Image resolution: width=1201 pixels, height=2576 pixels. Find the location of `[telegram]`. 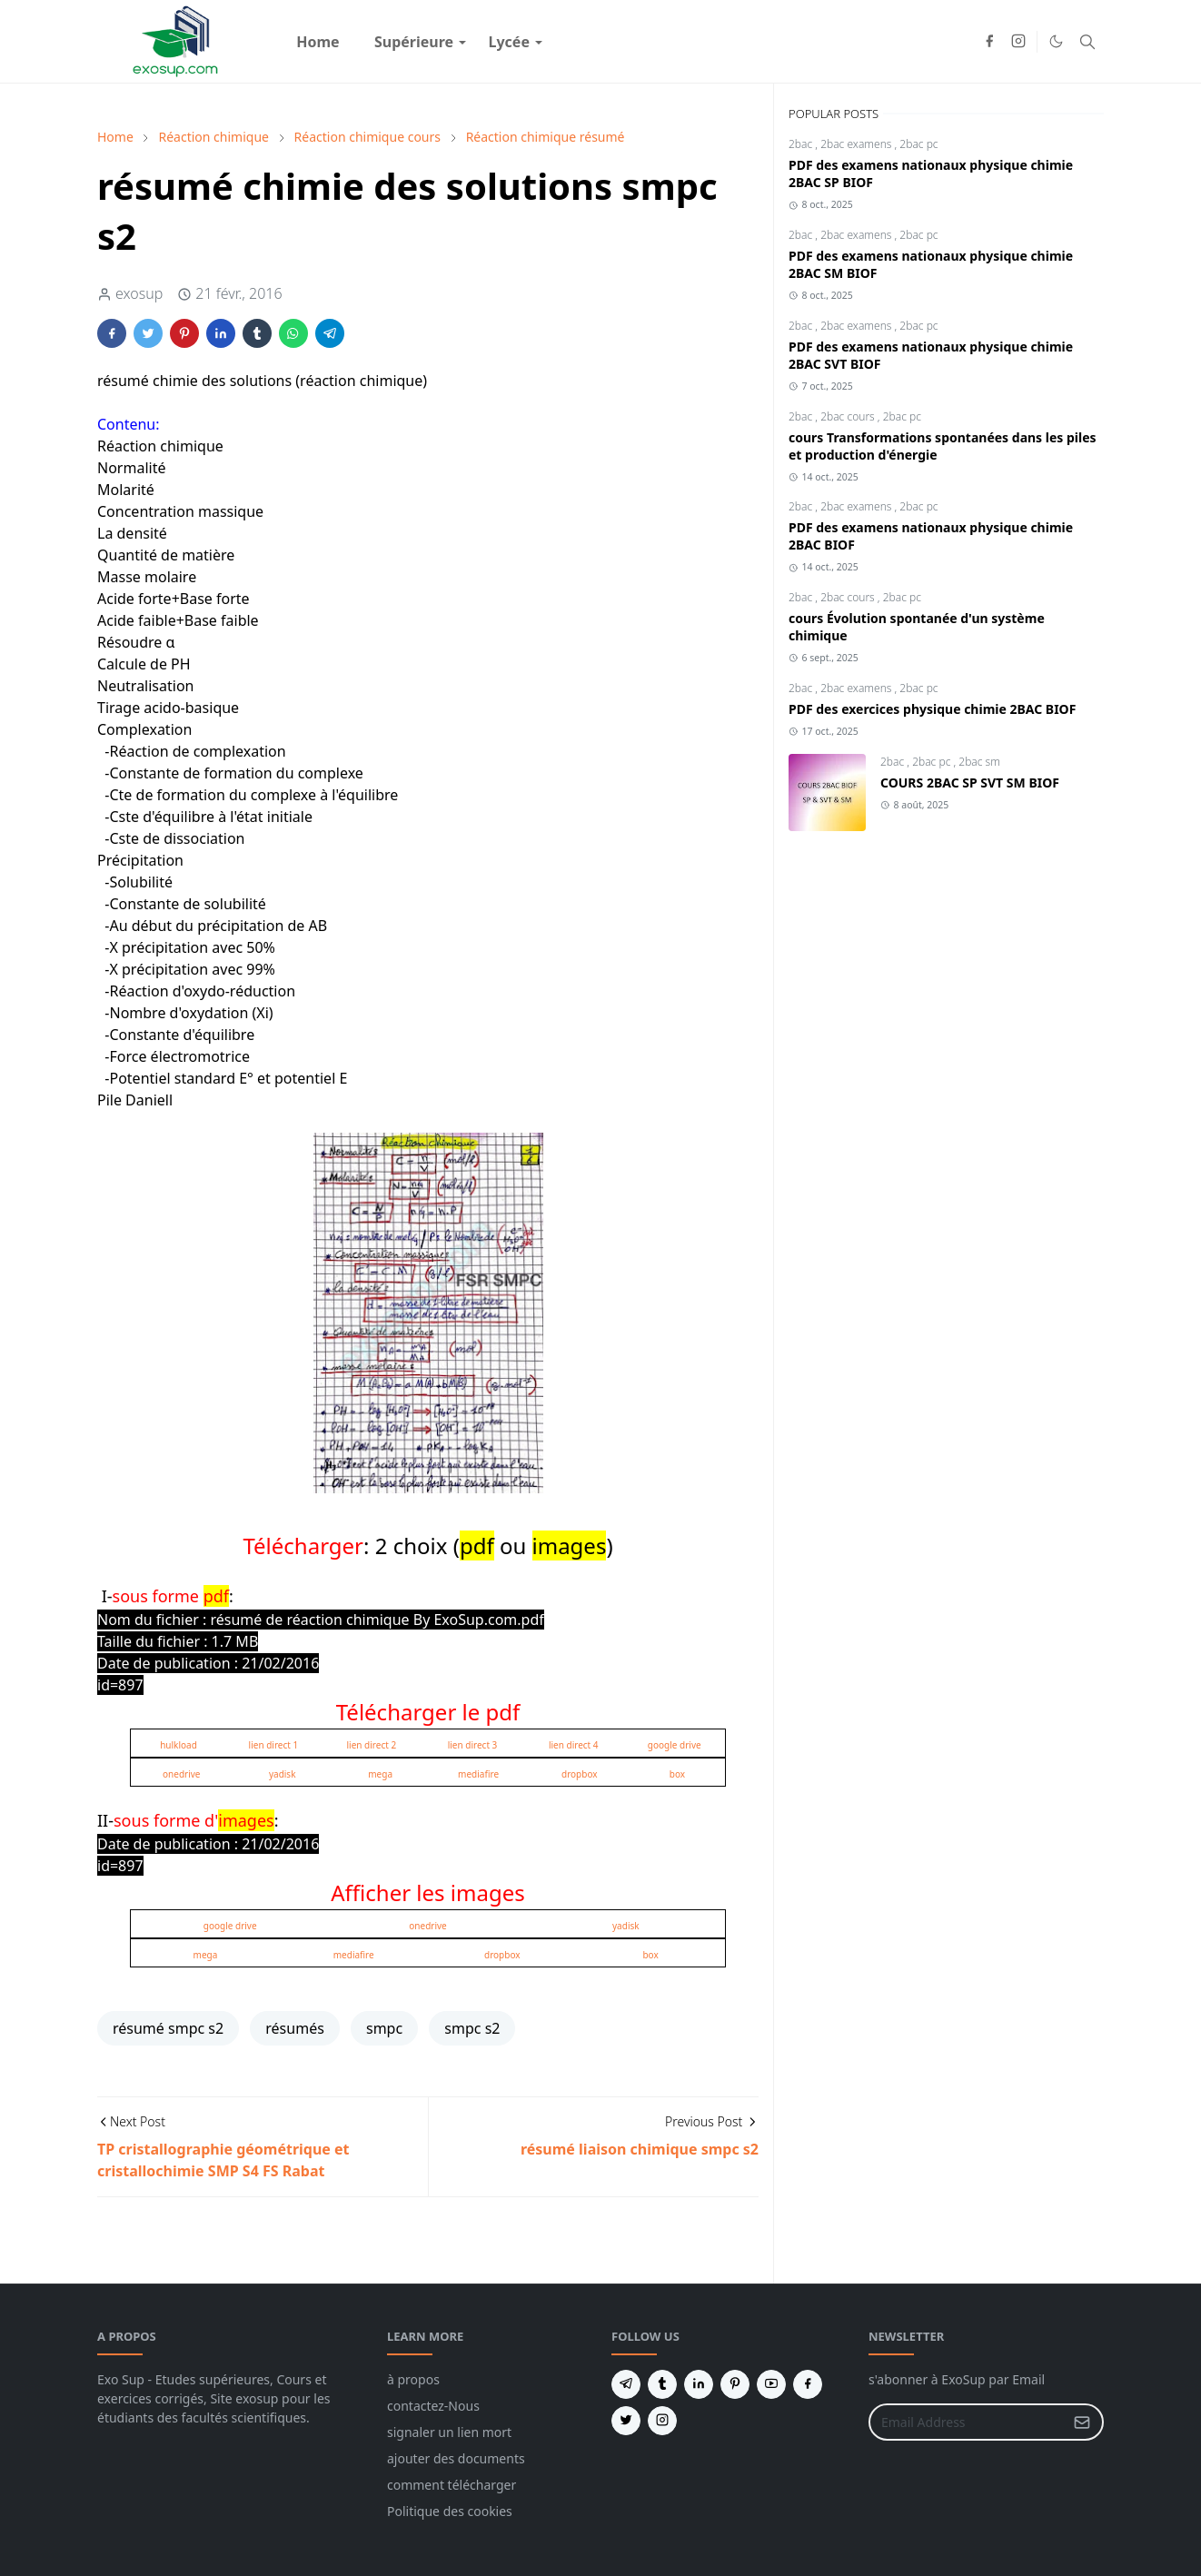

[telegram] is located at coordinates (625, 2384).